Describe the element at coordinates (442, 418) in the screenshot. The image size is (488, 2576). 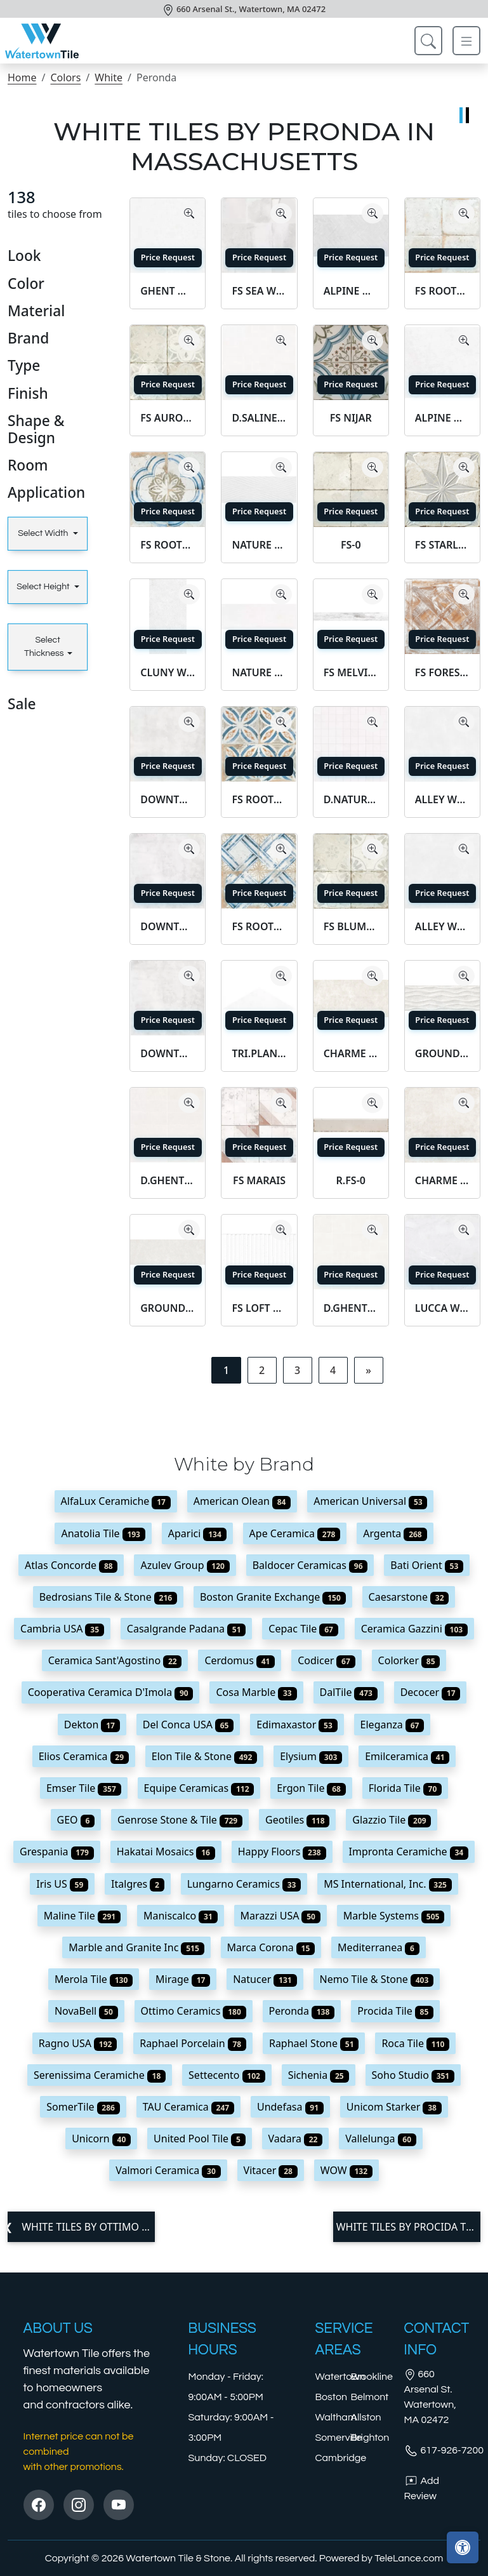
I see `ALPINE WHITE` at that location.